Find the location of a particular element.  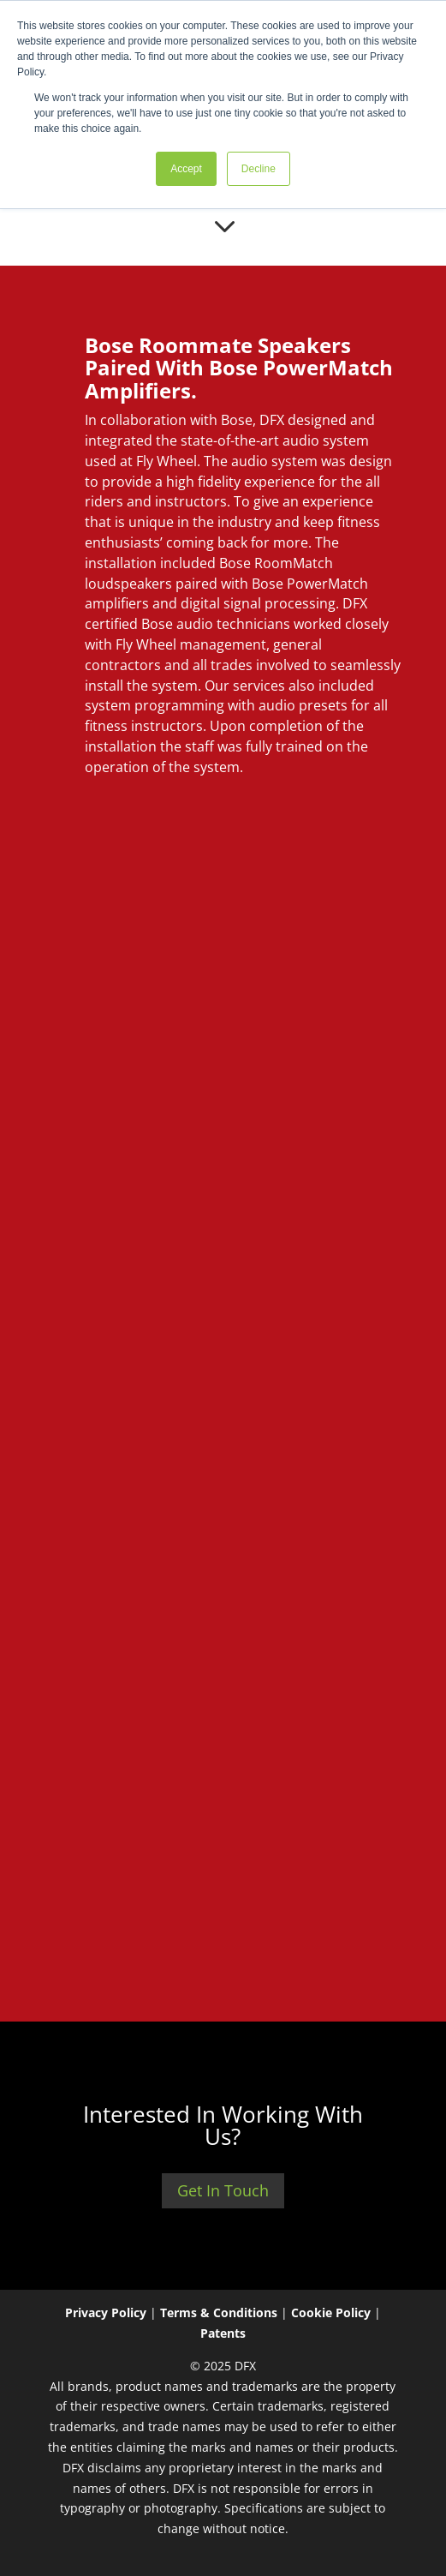

Accept [button] is located at coordinates (186, 169).